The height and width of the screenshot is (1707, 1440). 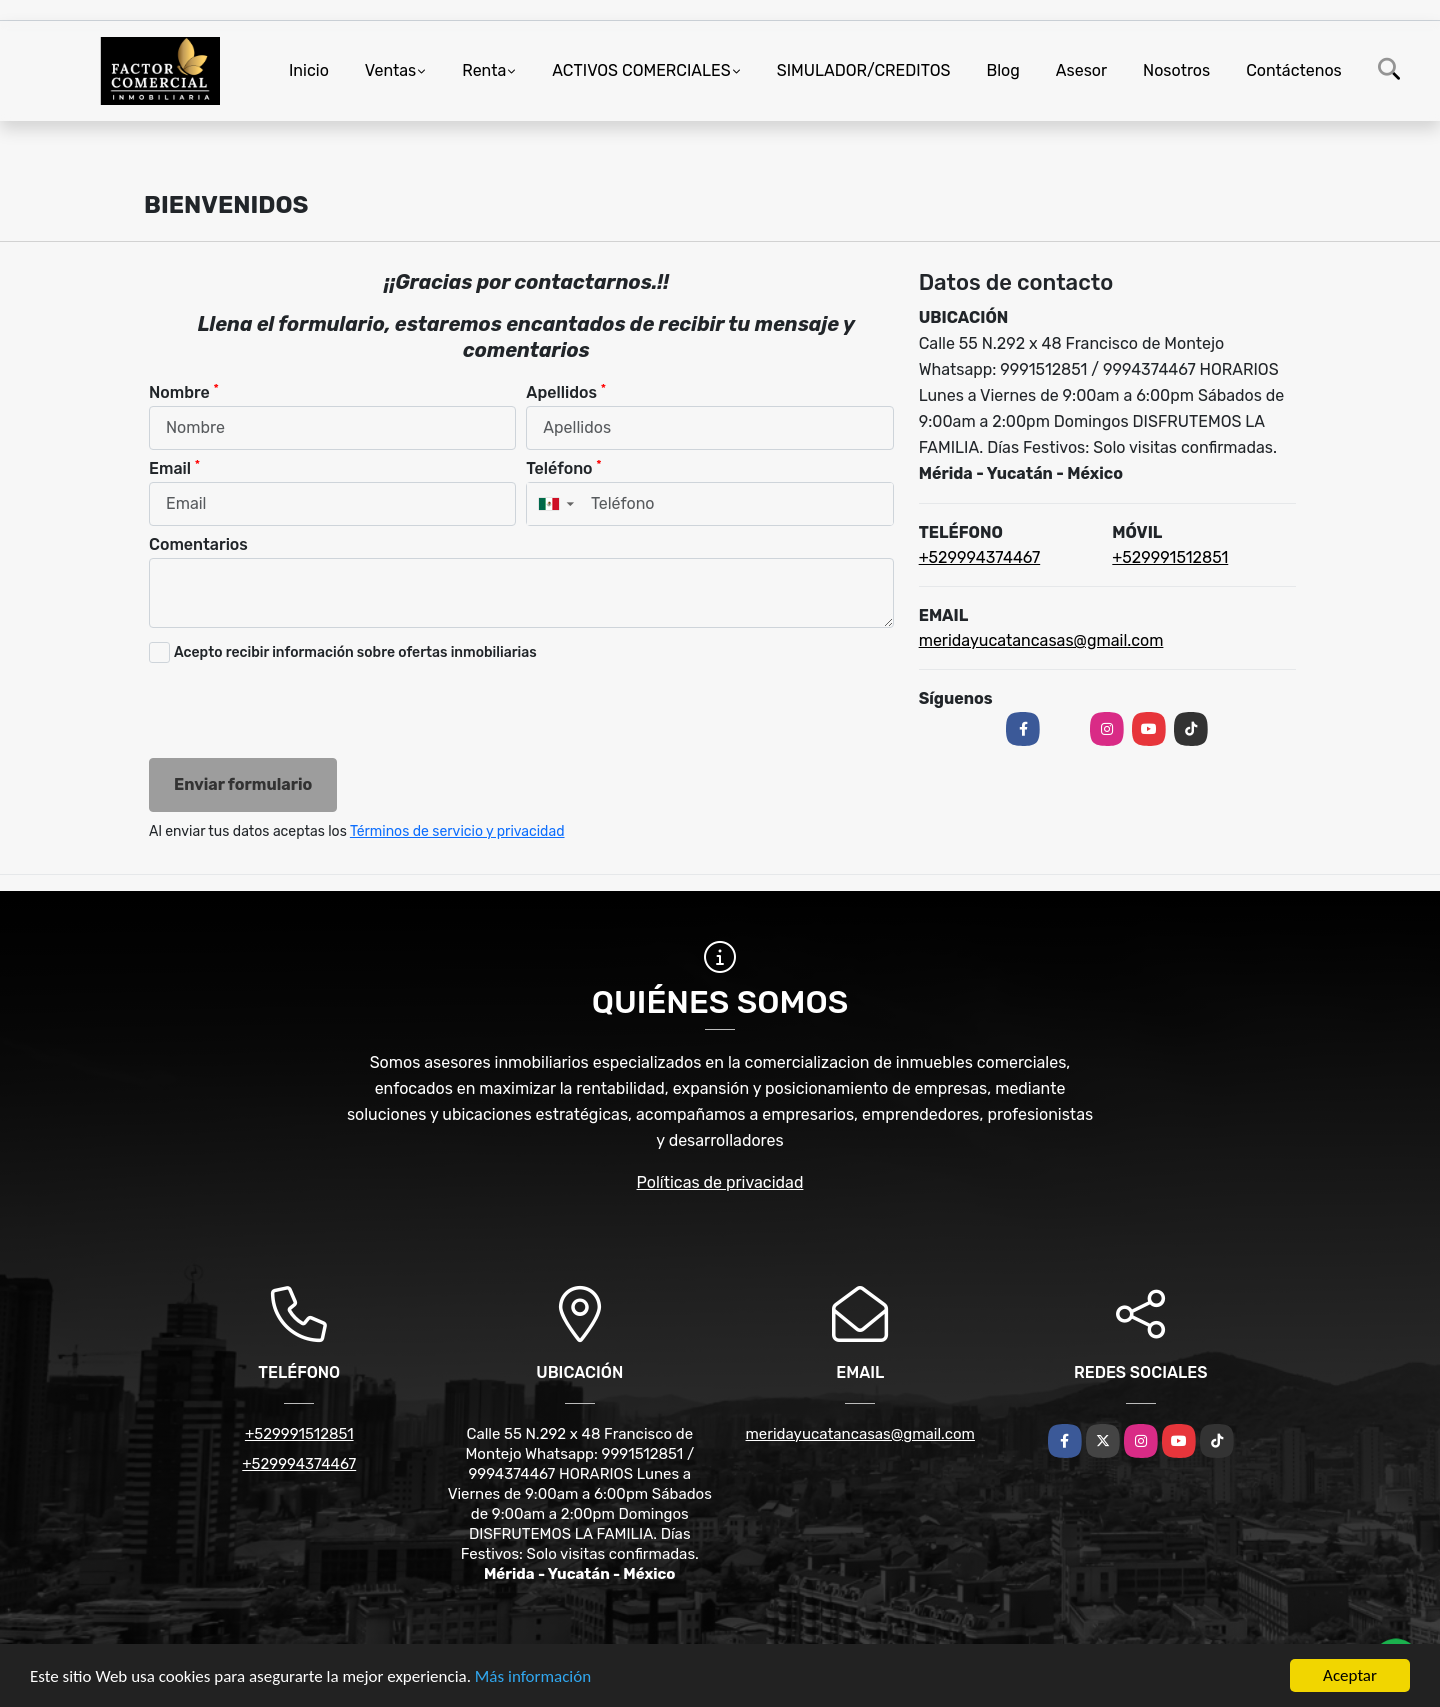 What do you see at coordinates (390, 70) in the screenshot?
I see `Ventas` at bounding box center [390, 70].